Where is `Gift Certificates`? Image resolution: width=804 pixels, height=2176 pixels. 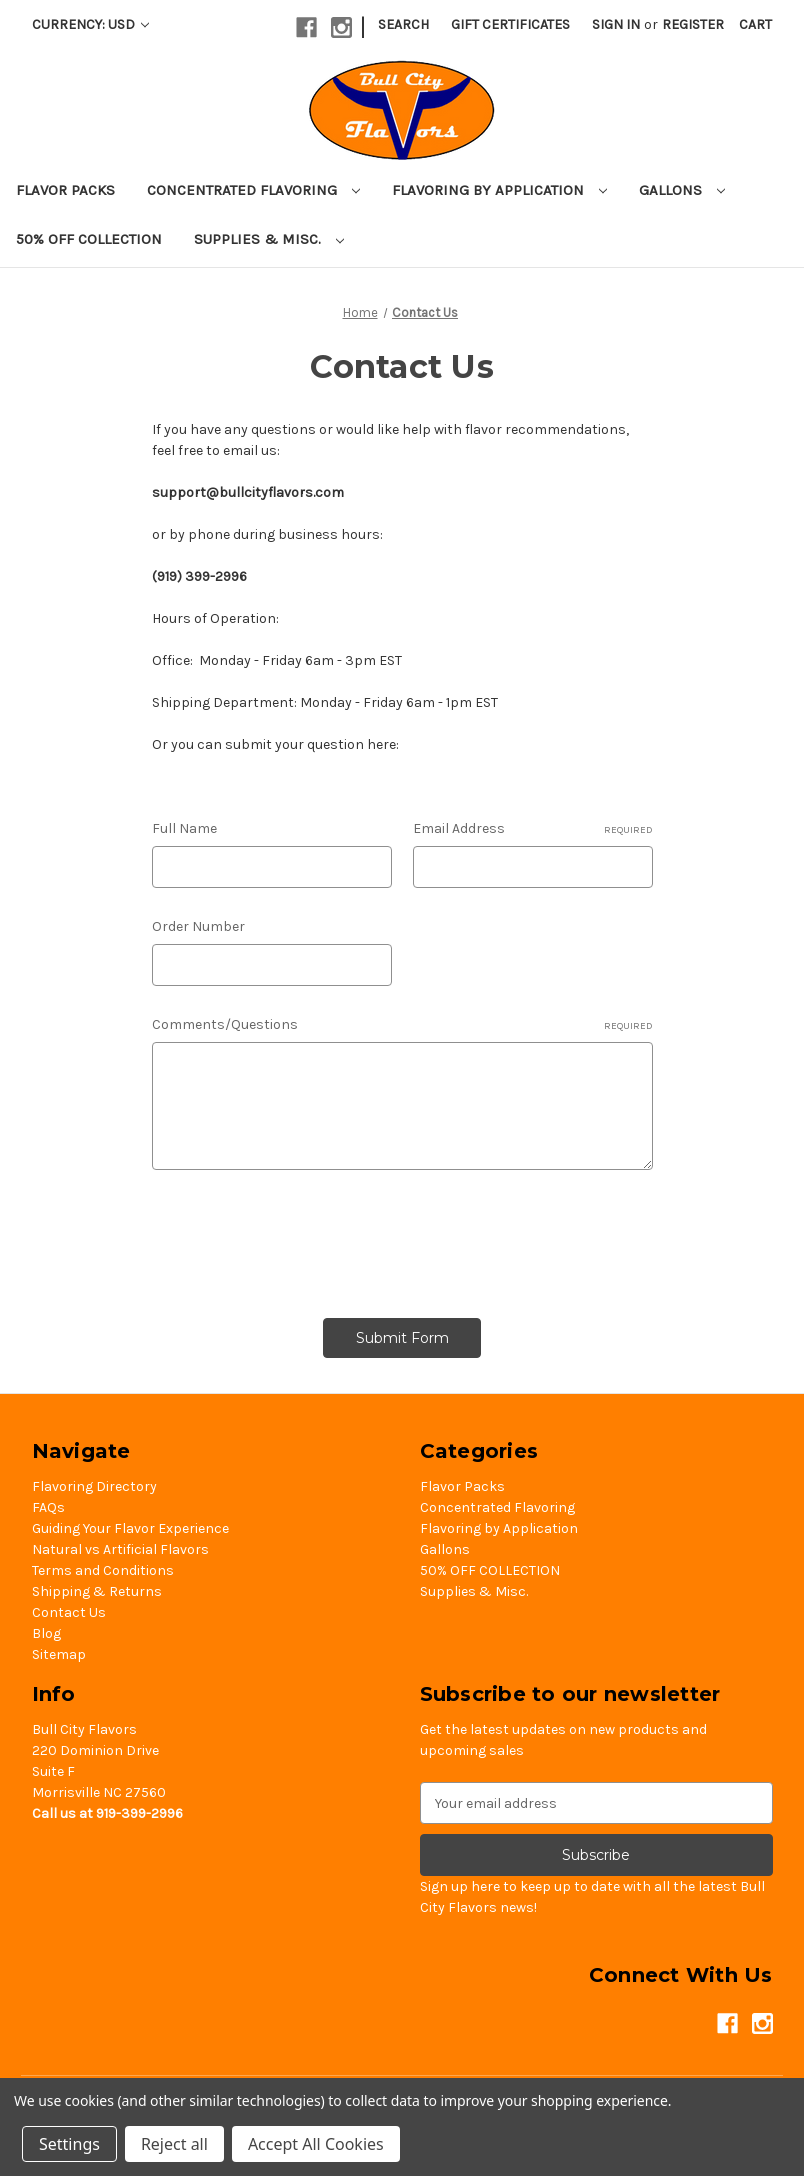 Gift Certificates is located at coordinates (510, 24).